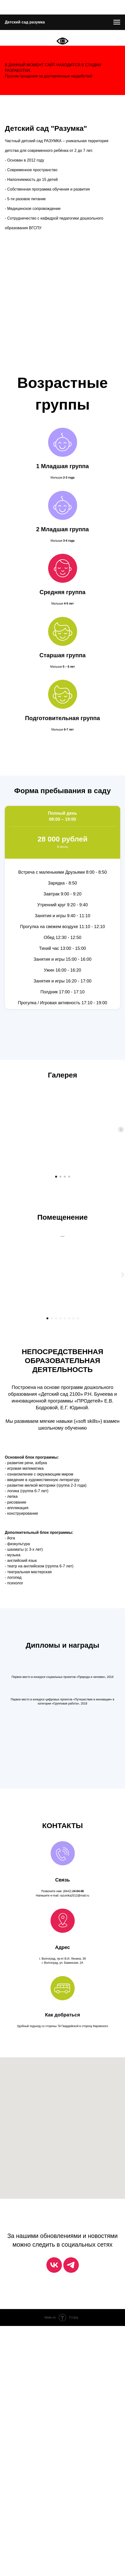 This screenshot has width=125, height=2576. I want to click on [vk], so click(54, 2265).